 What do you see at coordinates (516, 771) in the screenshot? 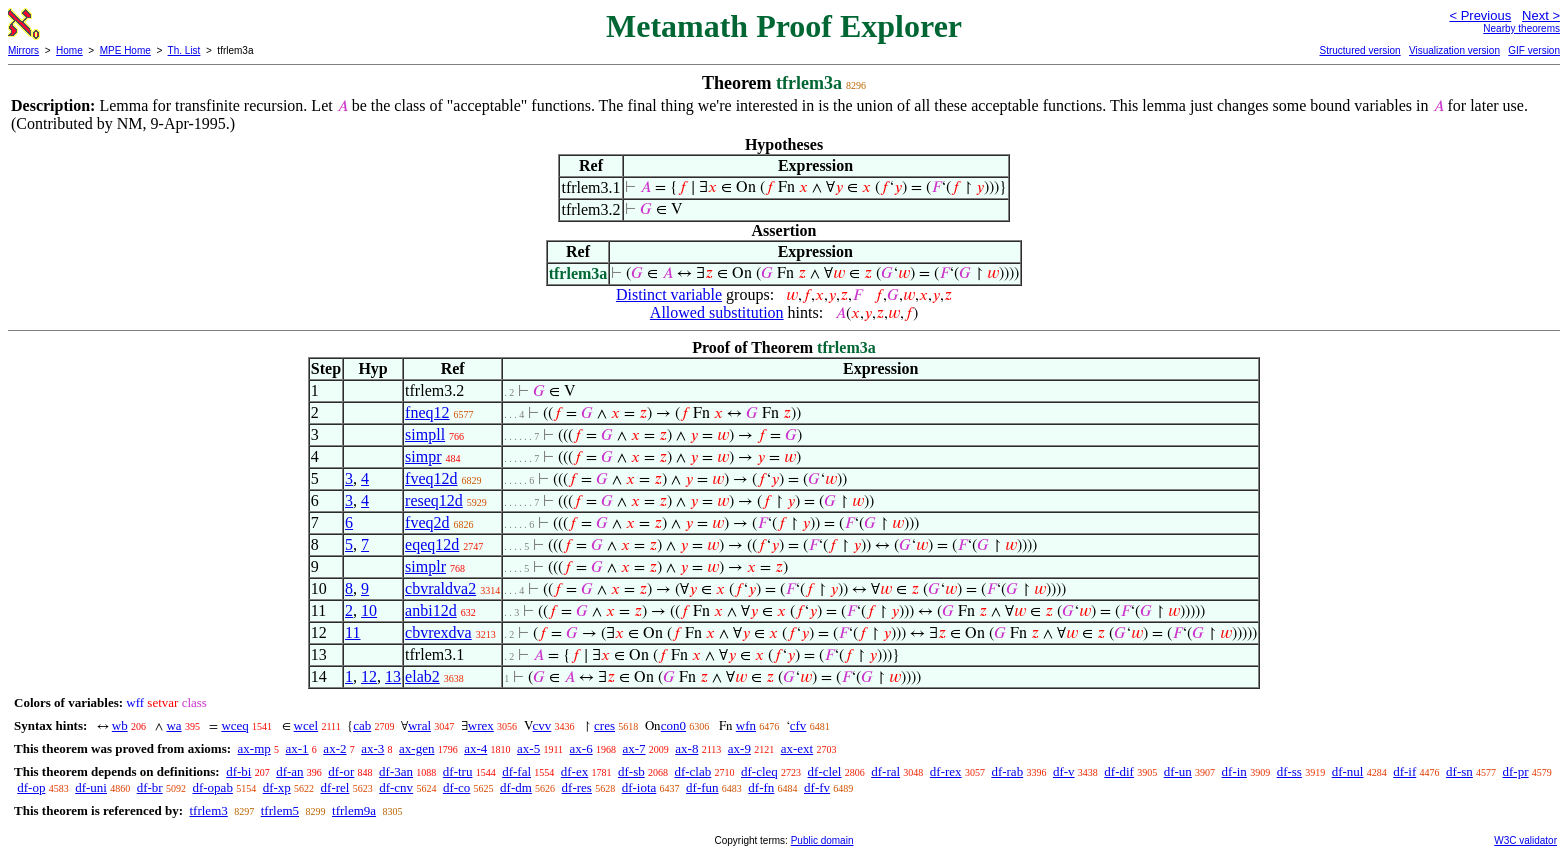
I see `df-fal` at bounding box center [516, 771].